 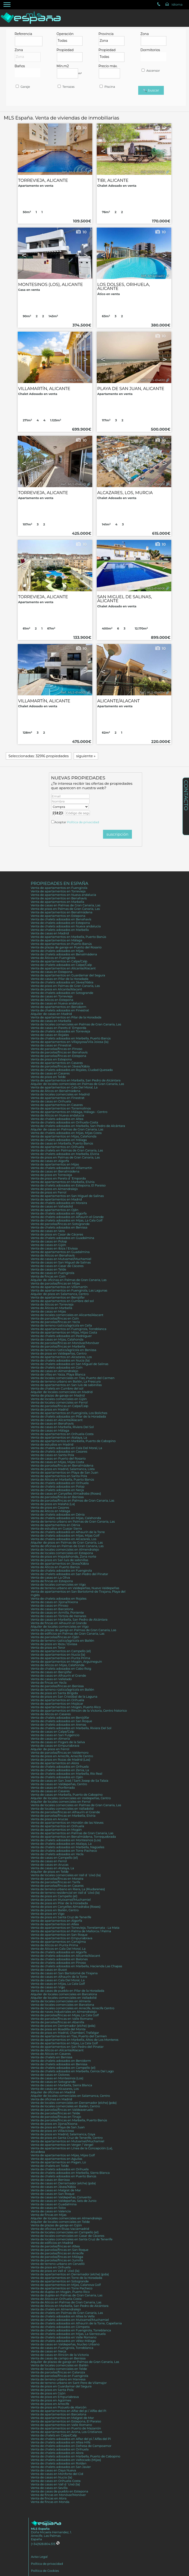 What do you see at coordinates (60, 2327) in the screenshot?
I see `Venta de chalets adosados en Cómpeta` at bounding box center [60, 2327].